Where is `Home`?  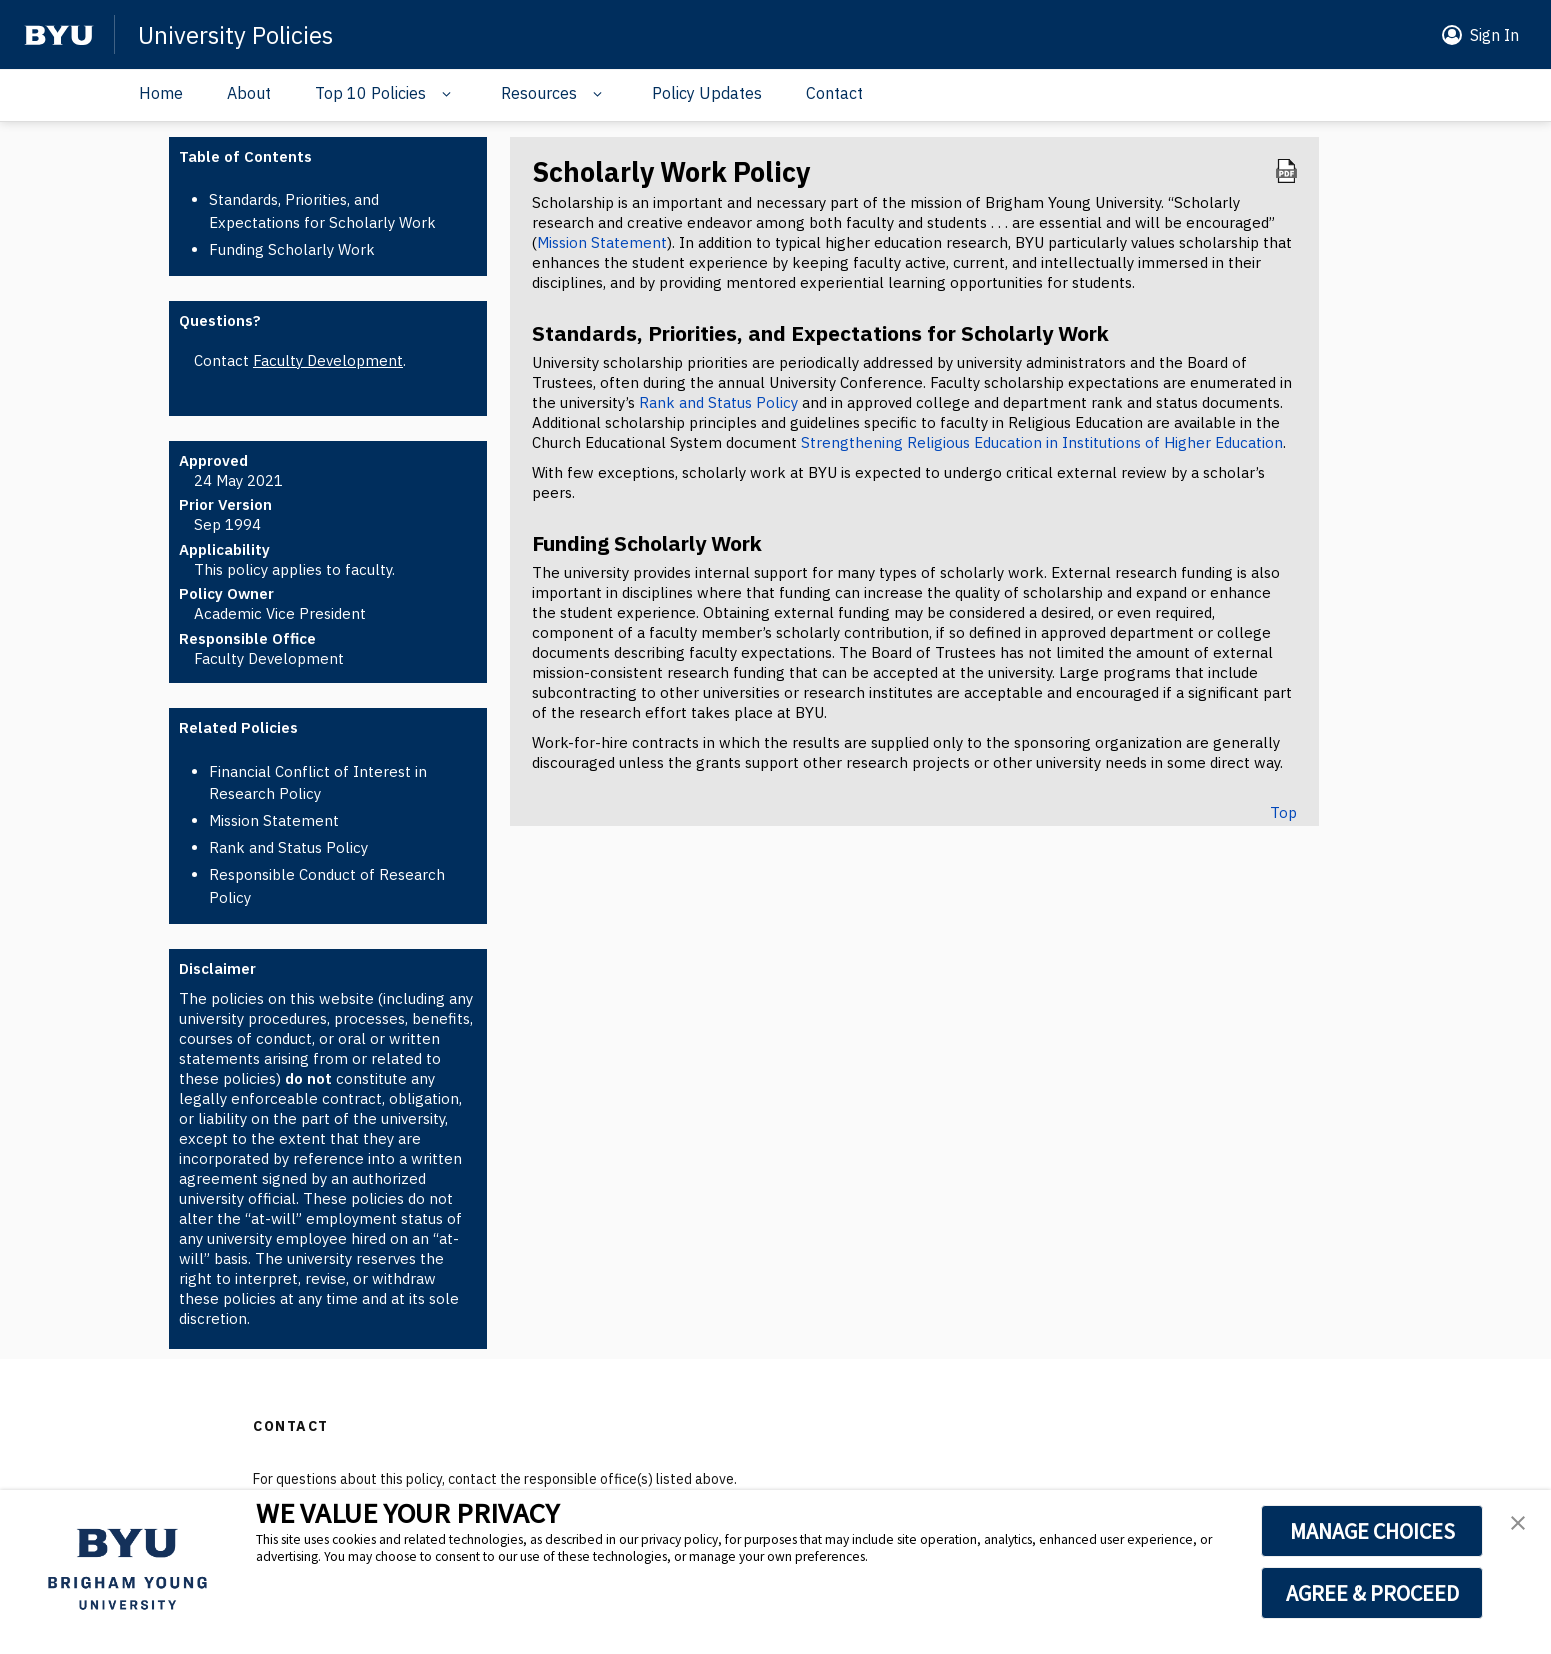 Home is located at coordinates (161, 93).